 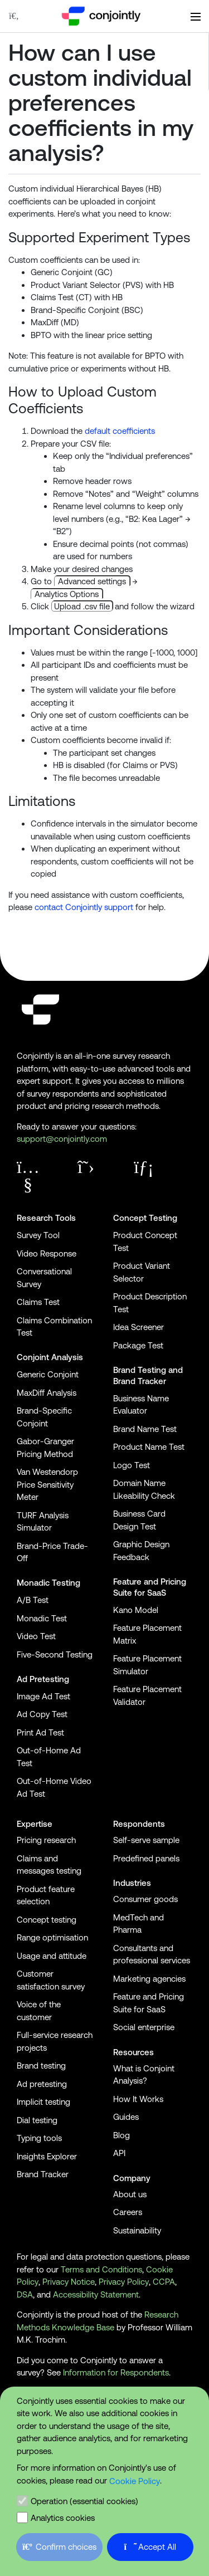 What do you see at coordinates (145, 1218) in the screenshot?
I see `Concept Testing` at bounding box center [145, 1218].